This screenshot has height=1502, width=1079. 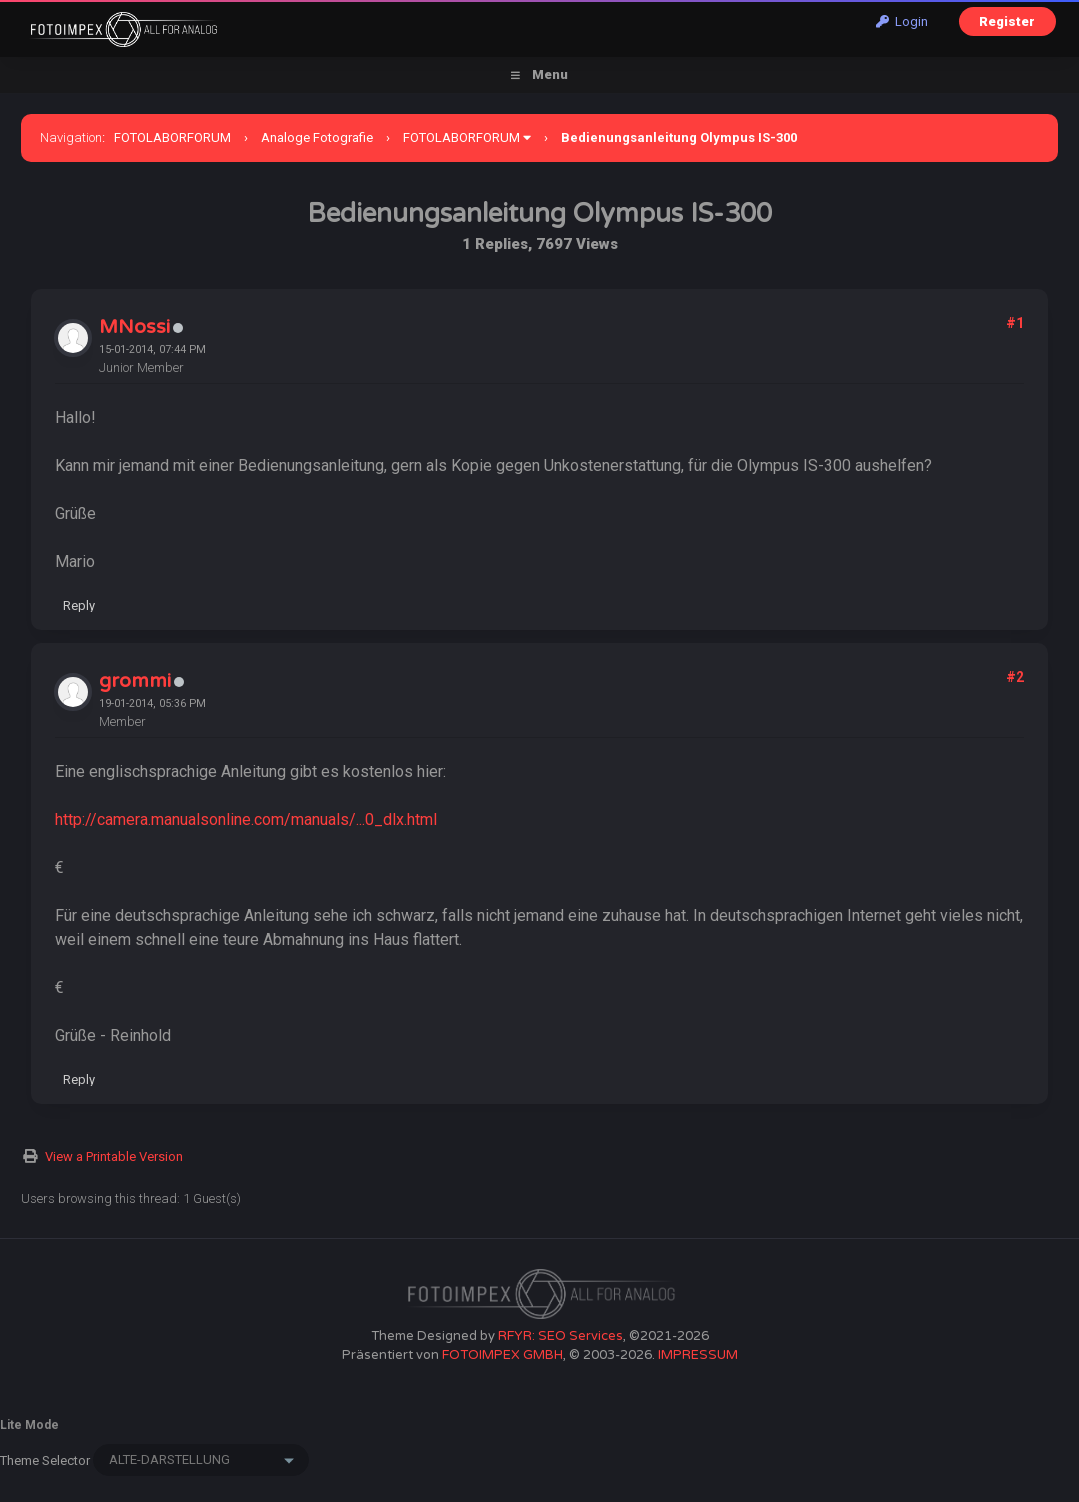 I want to click on grommi, so click(x=135, y=681).